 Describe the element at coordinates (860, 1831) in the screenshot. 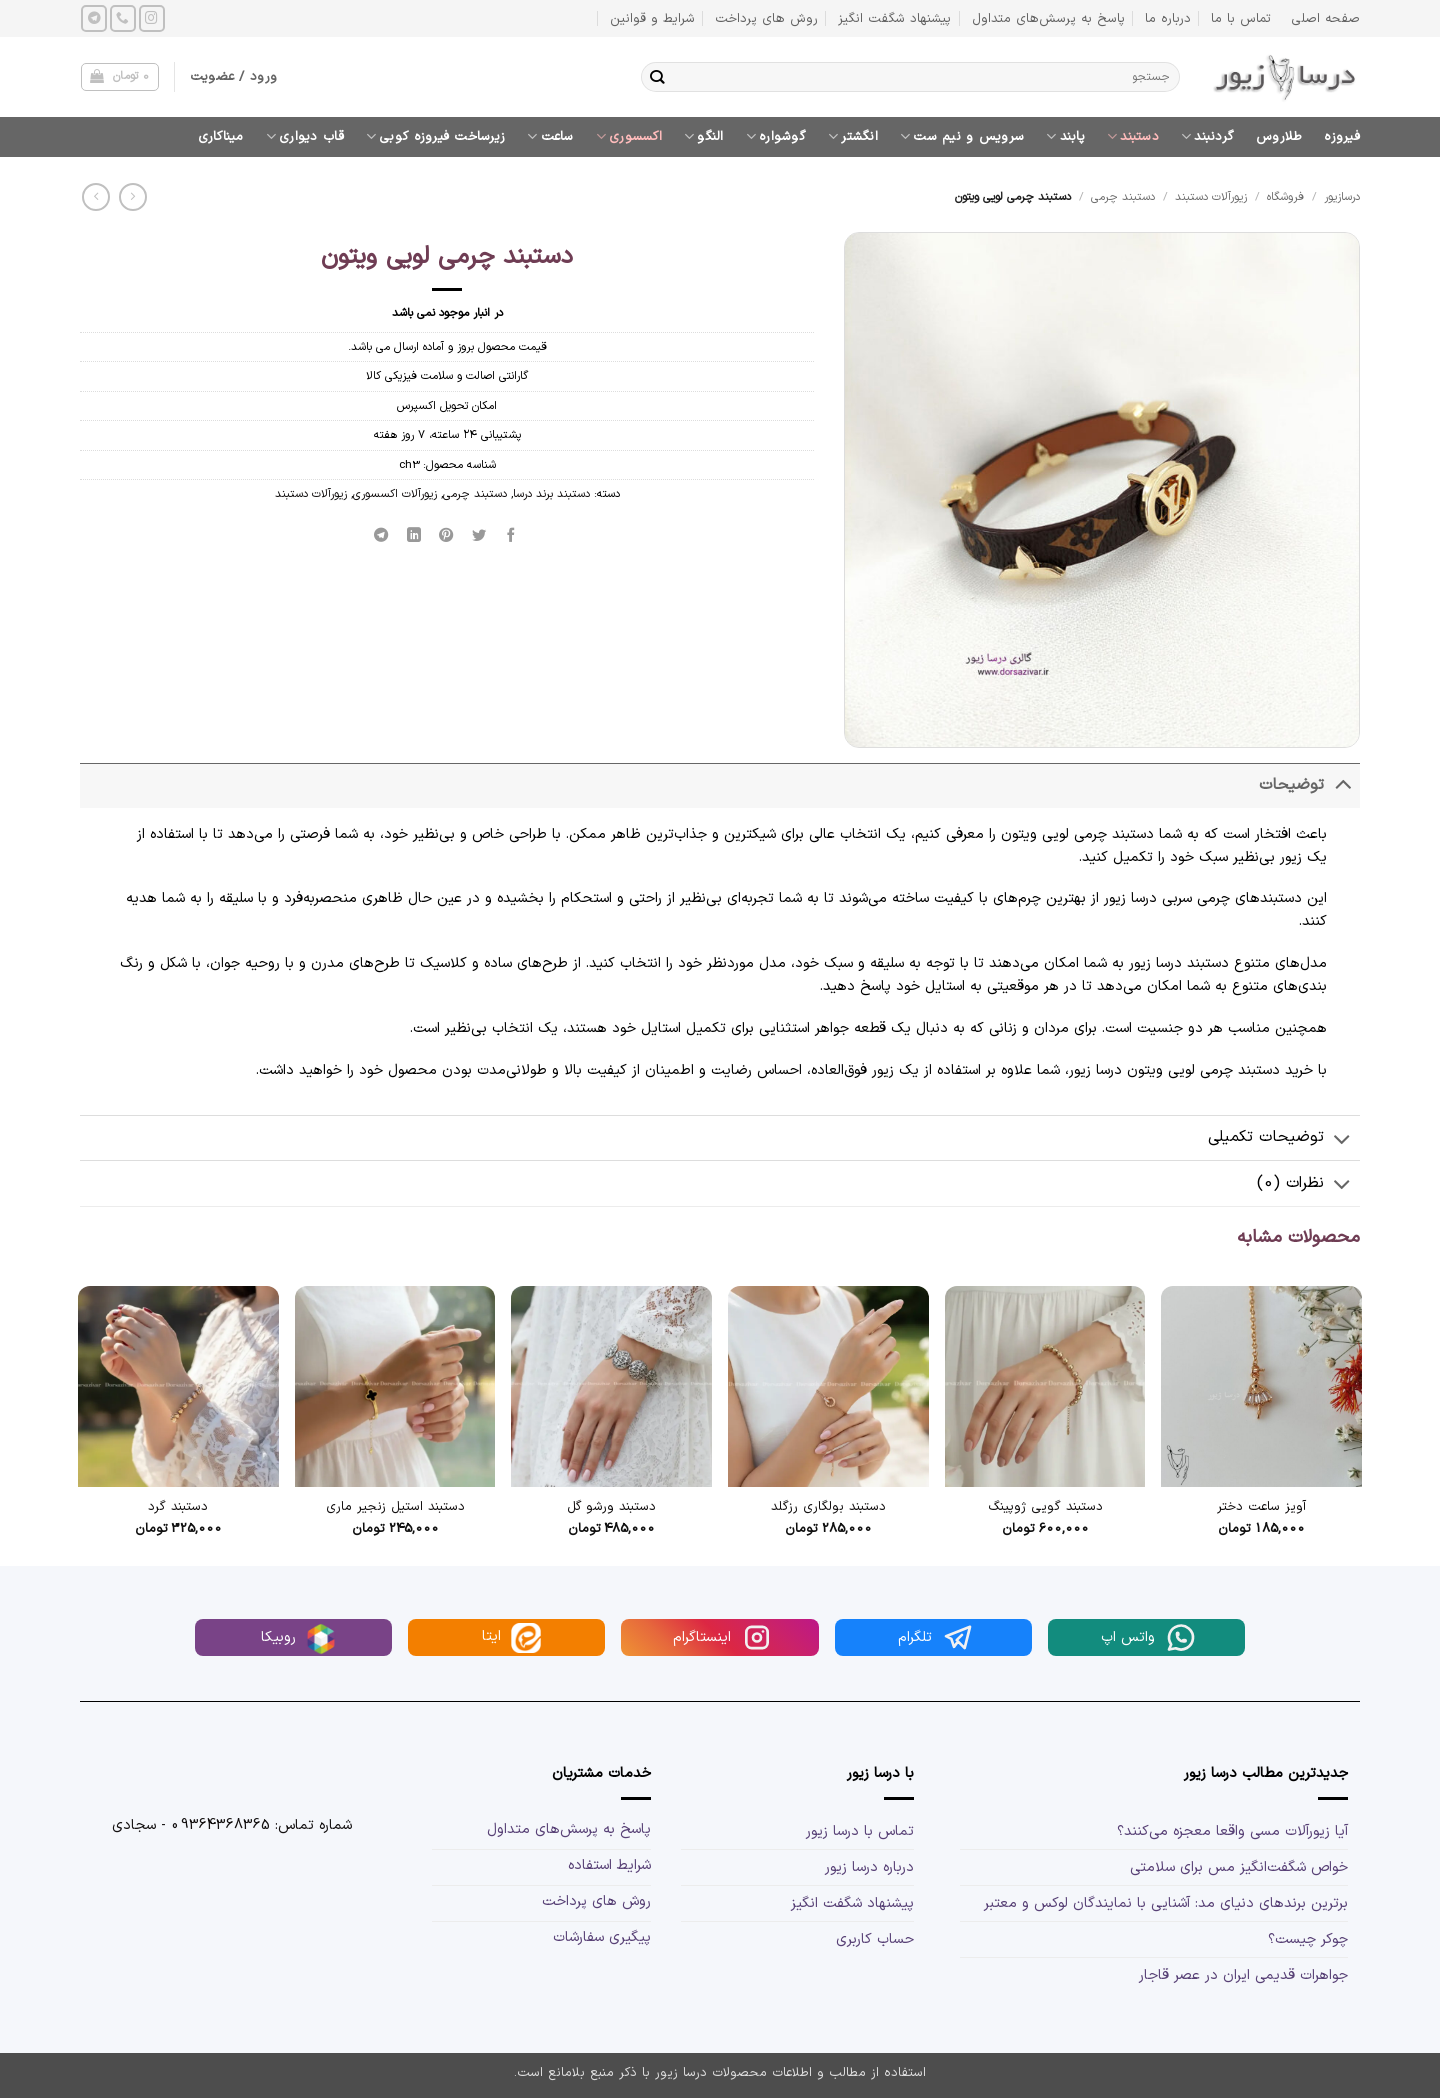

I see `تماس با درسا زیور` at that location.